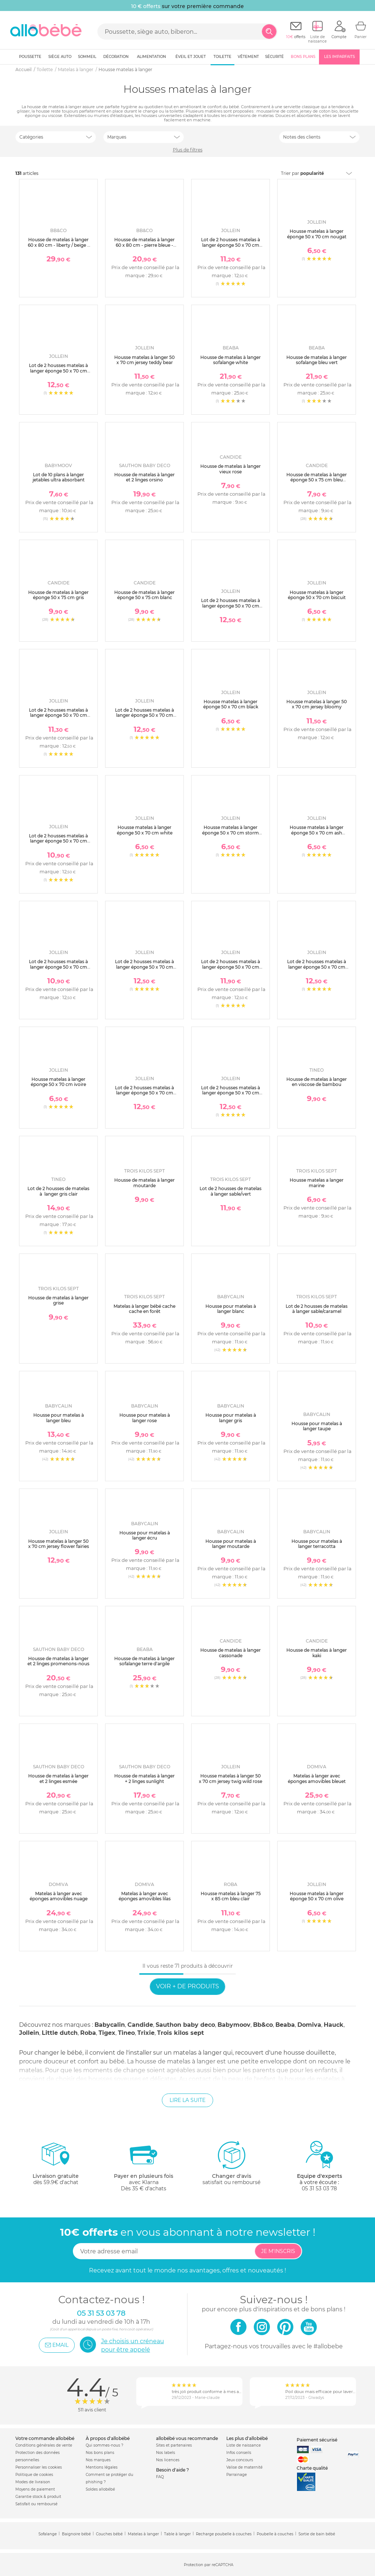 This screenshot has width=375, height=2576. What do you see at coordinates (309, 2024) in the screenshot?
I see `Domiva` at bounding box center [309, 2024].